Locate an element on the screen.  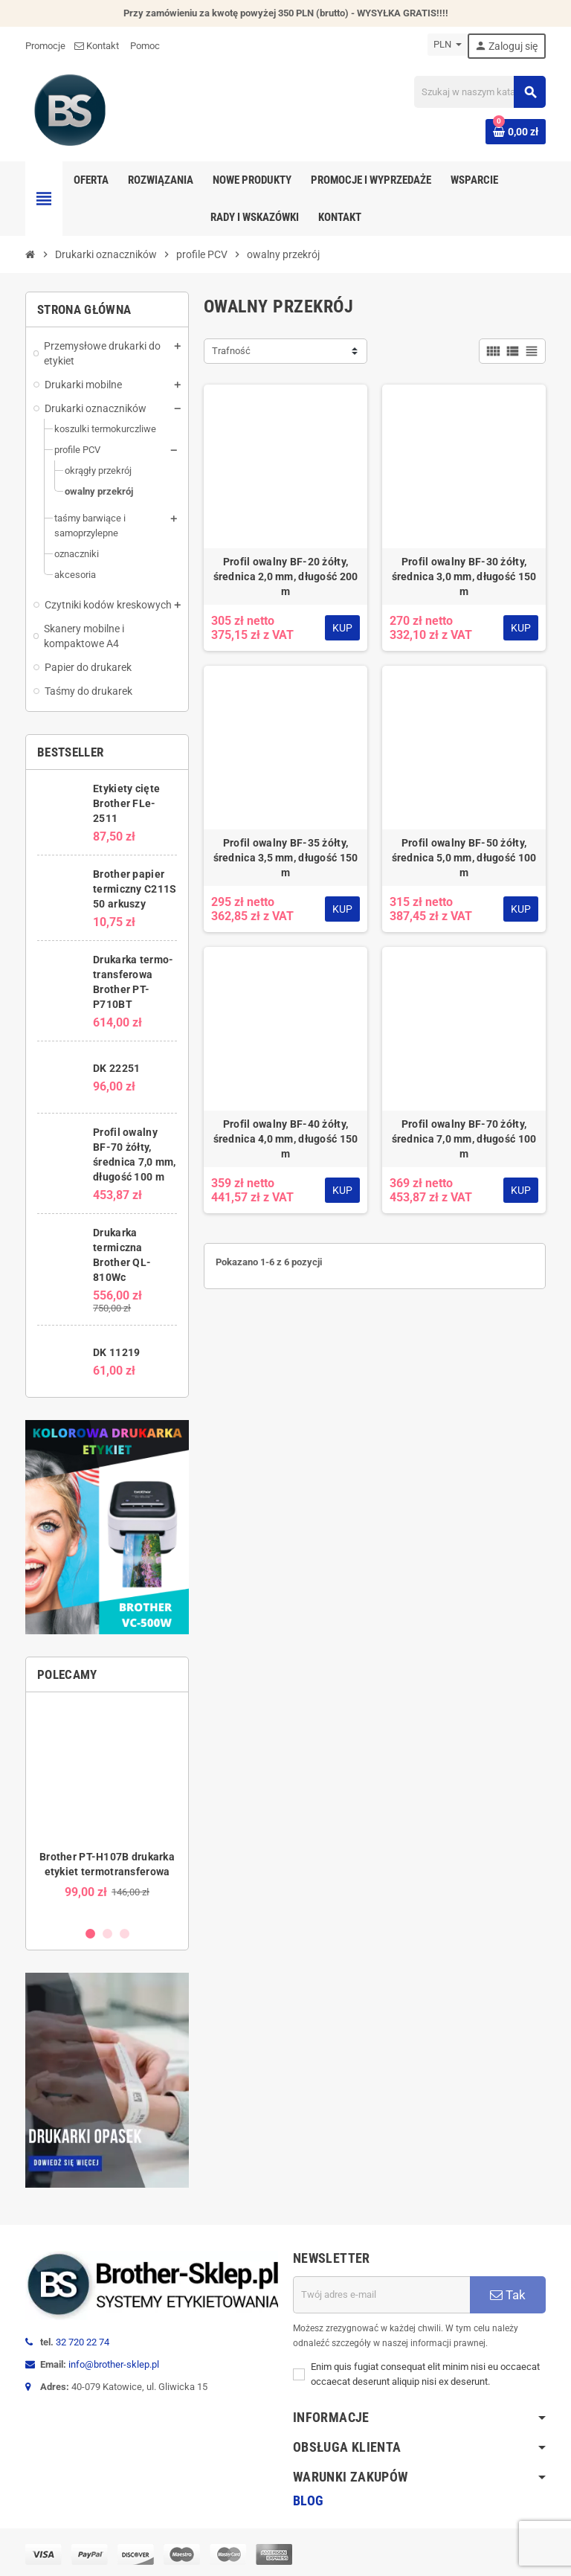
Pomoc is located at coordinates (145, 45).